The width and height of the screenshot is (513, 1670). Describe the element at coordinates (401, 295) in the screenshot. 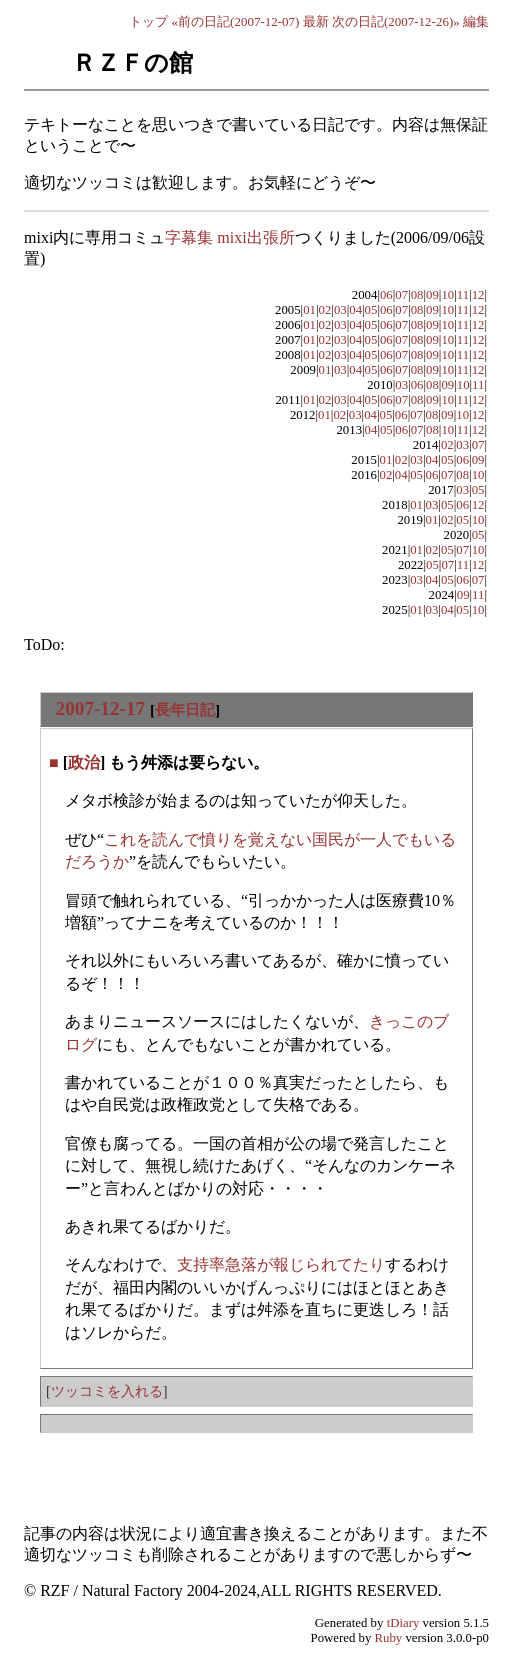

I see `07` at that location.